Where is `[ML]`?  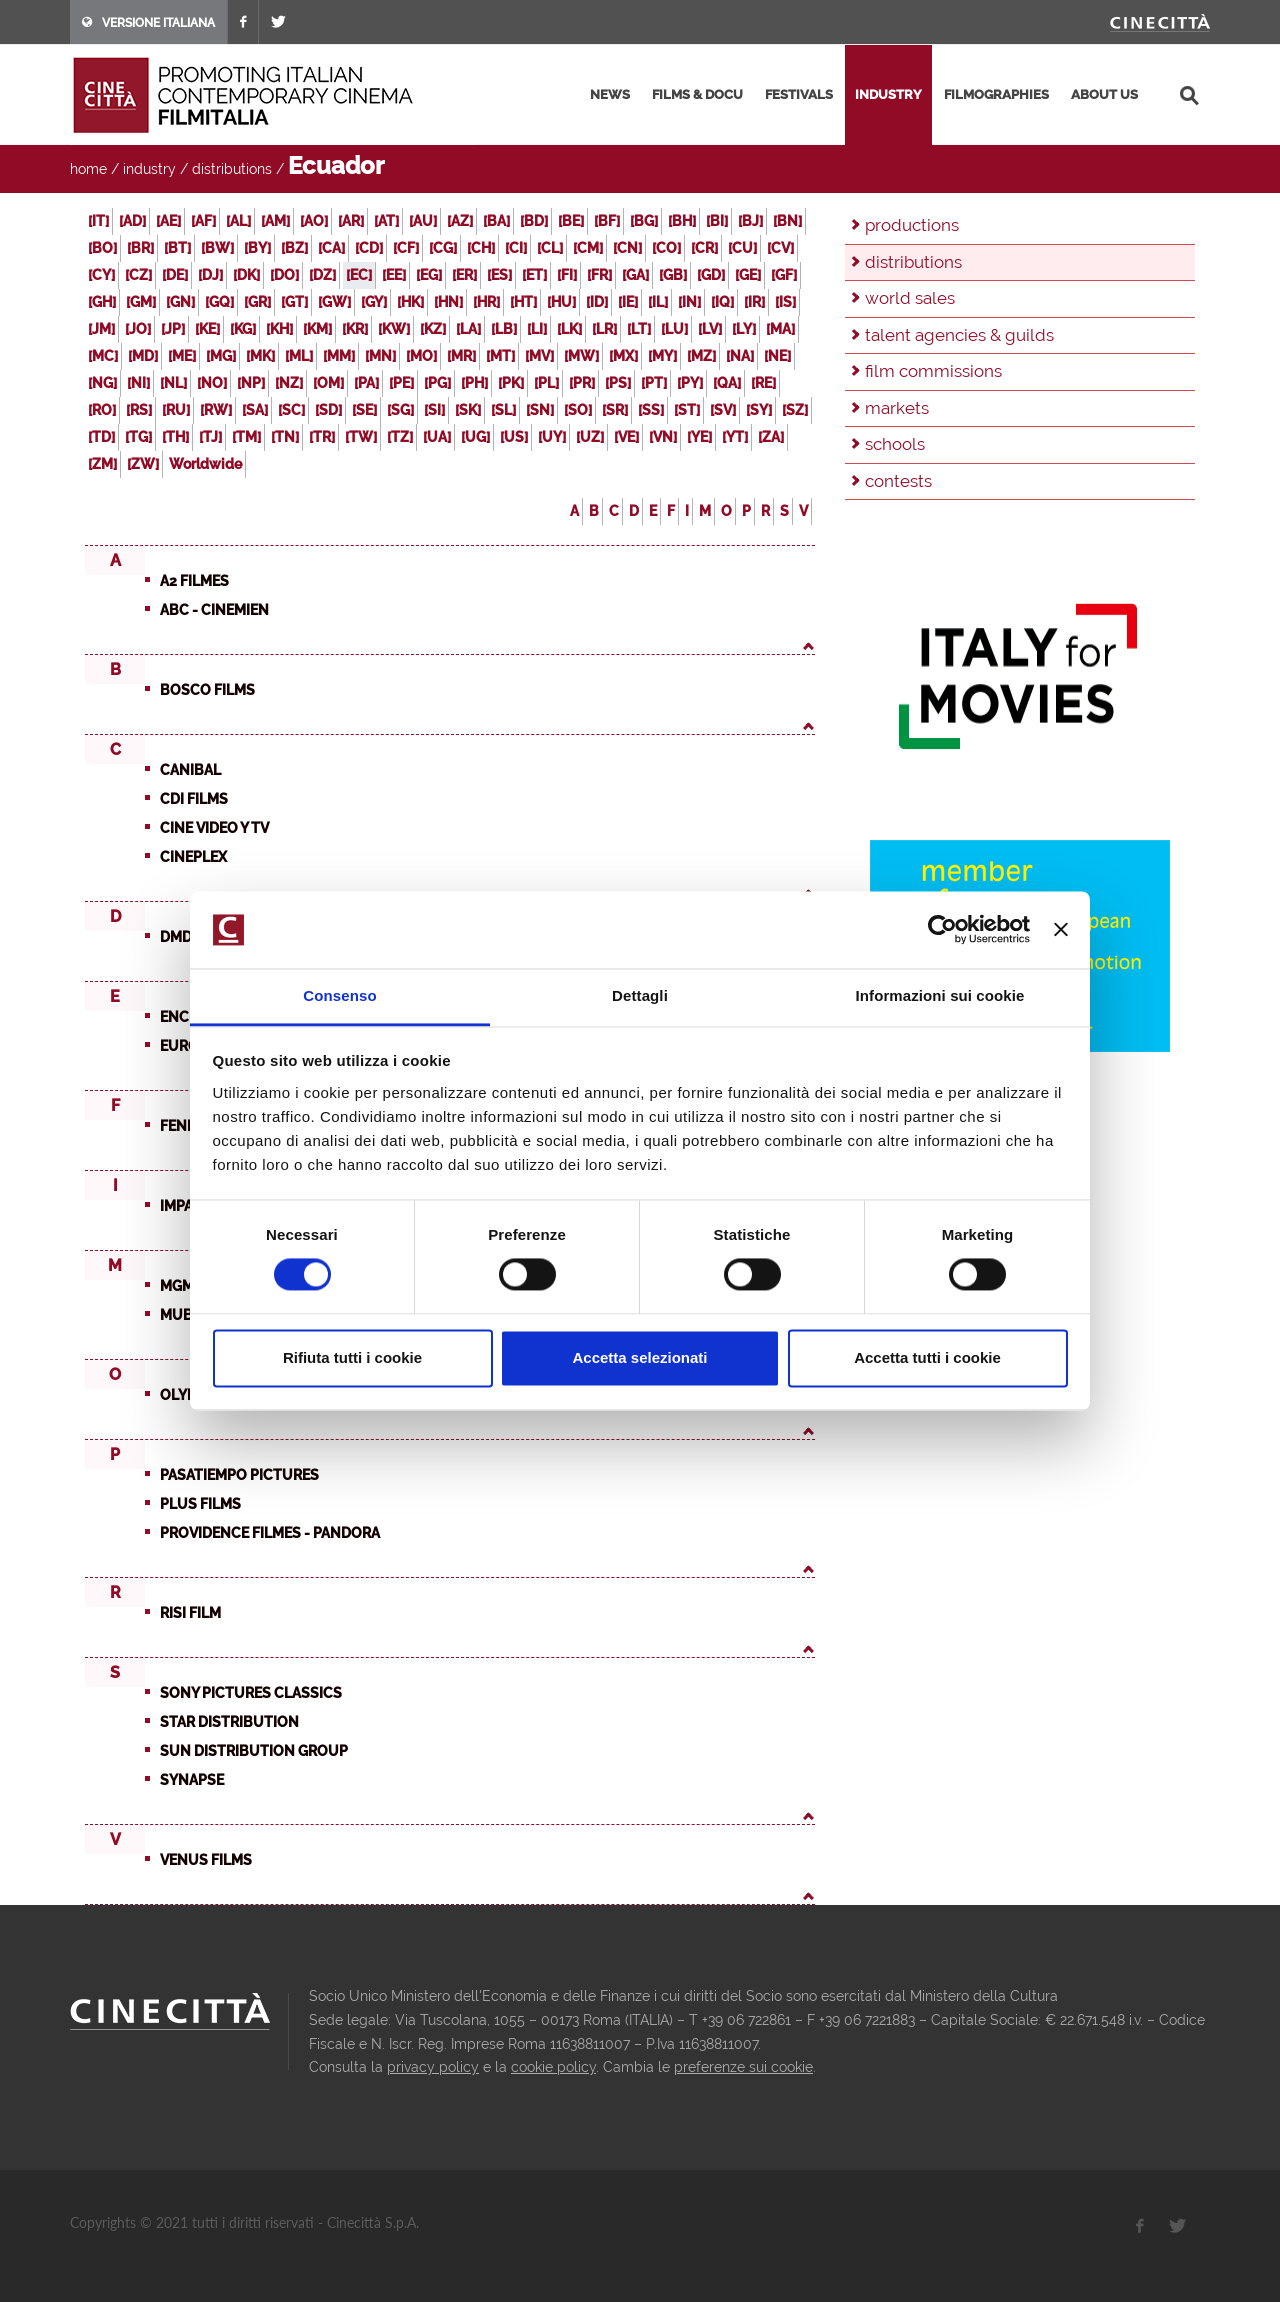 [ML] is located at coordinates (299, 356).